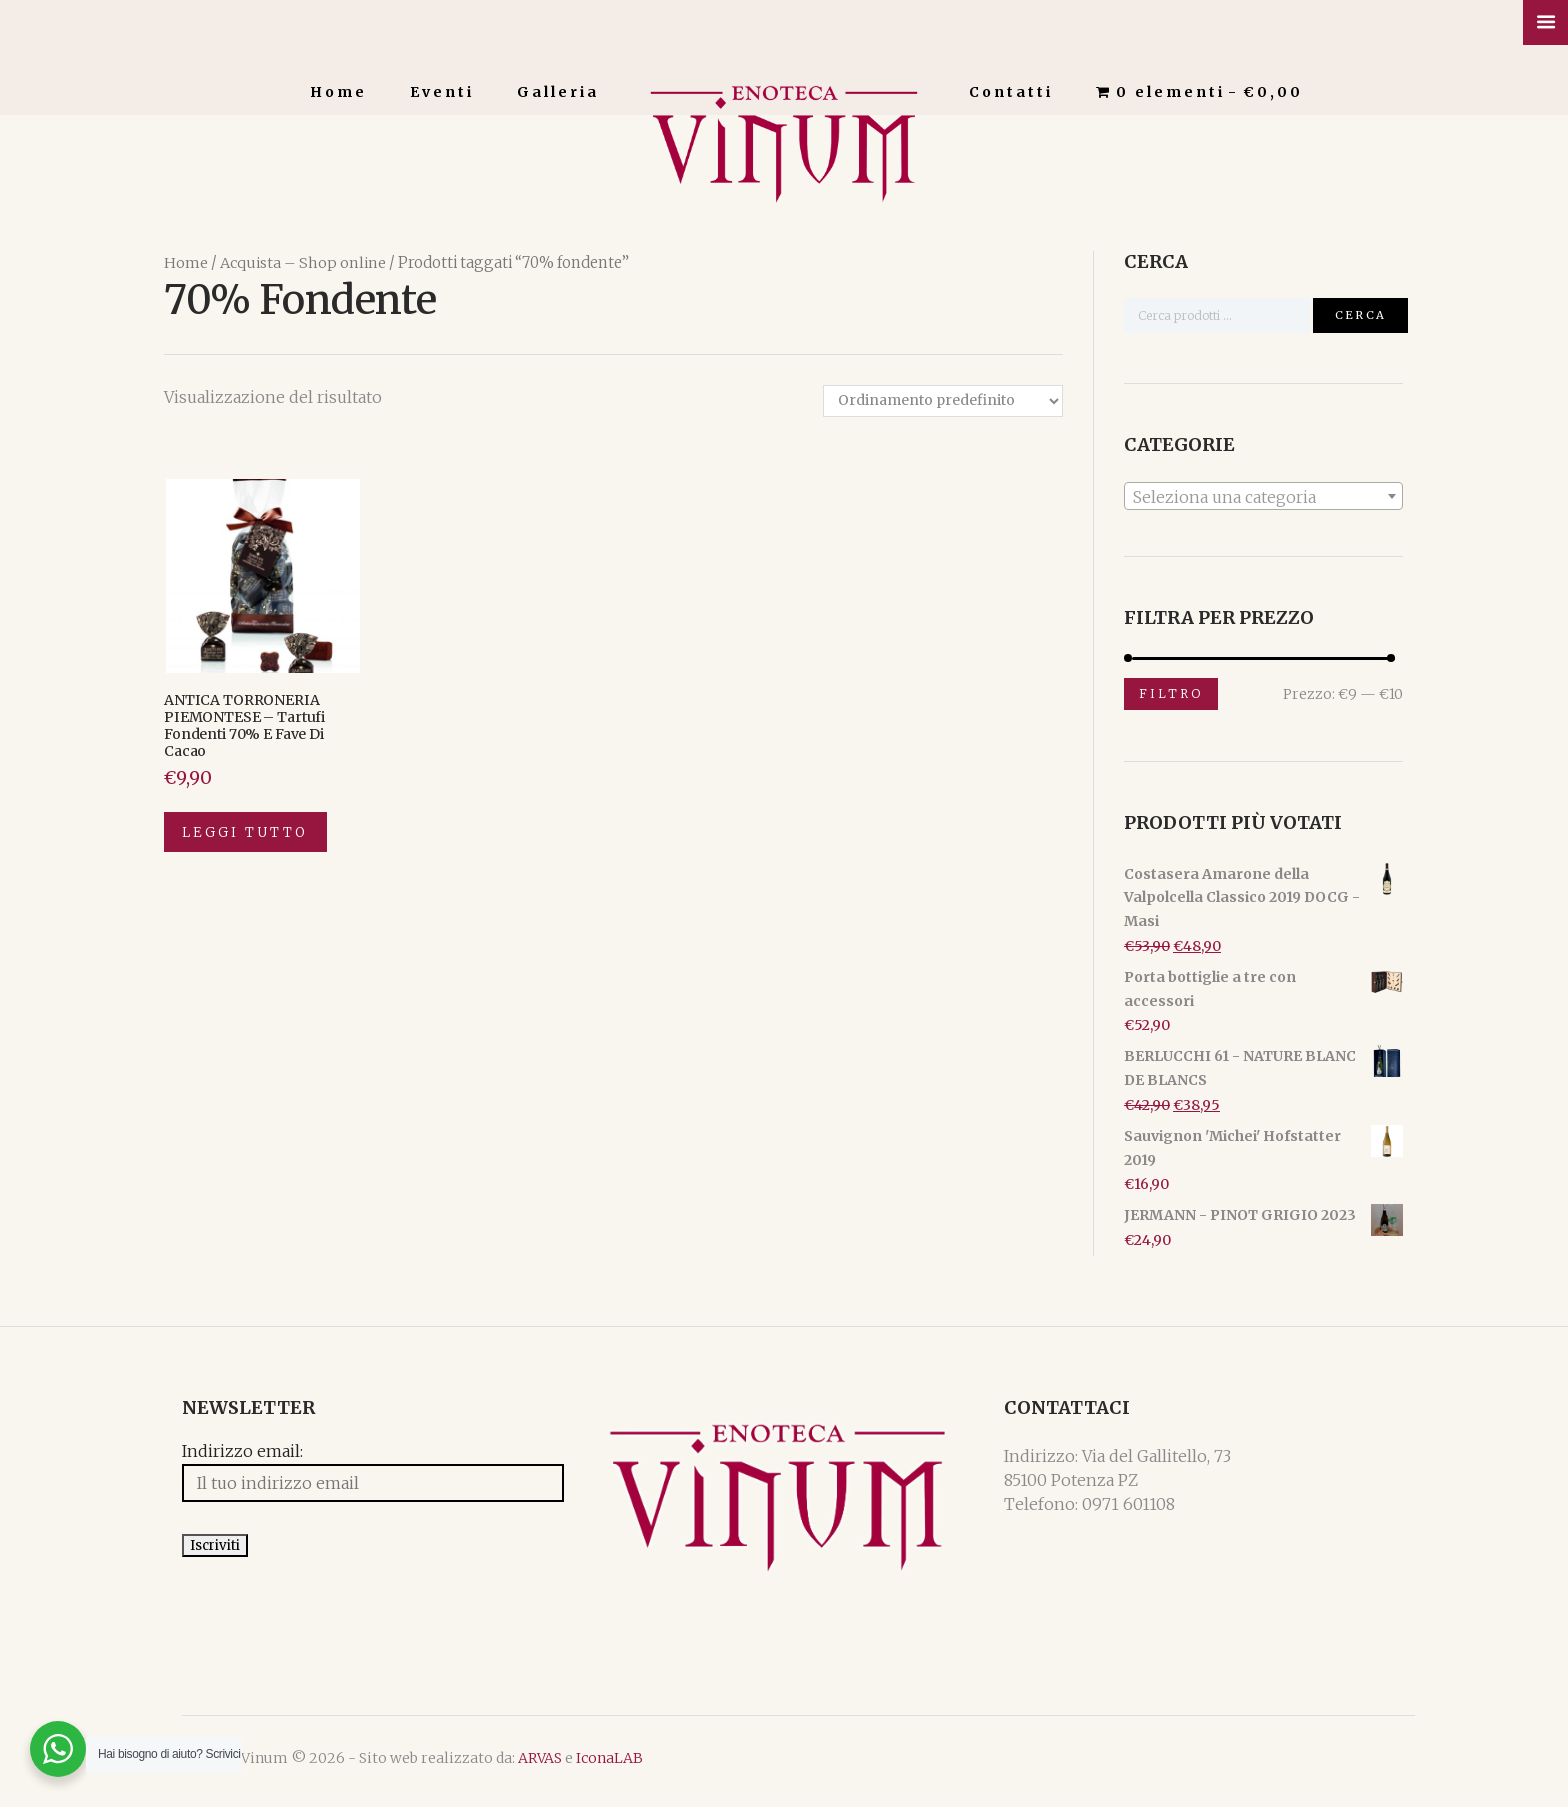 The height and width of the screenshot is (1807, 1568). What do you see at coordinates (1263, 495) in the screenshot?
I see `[combobox]` at bounding box center [1263, 495].